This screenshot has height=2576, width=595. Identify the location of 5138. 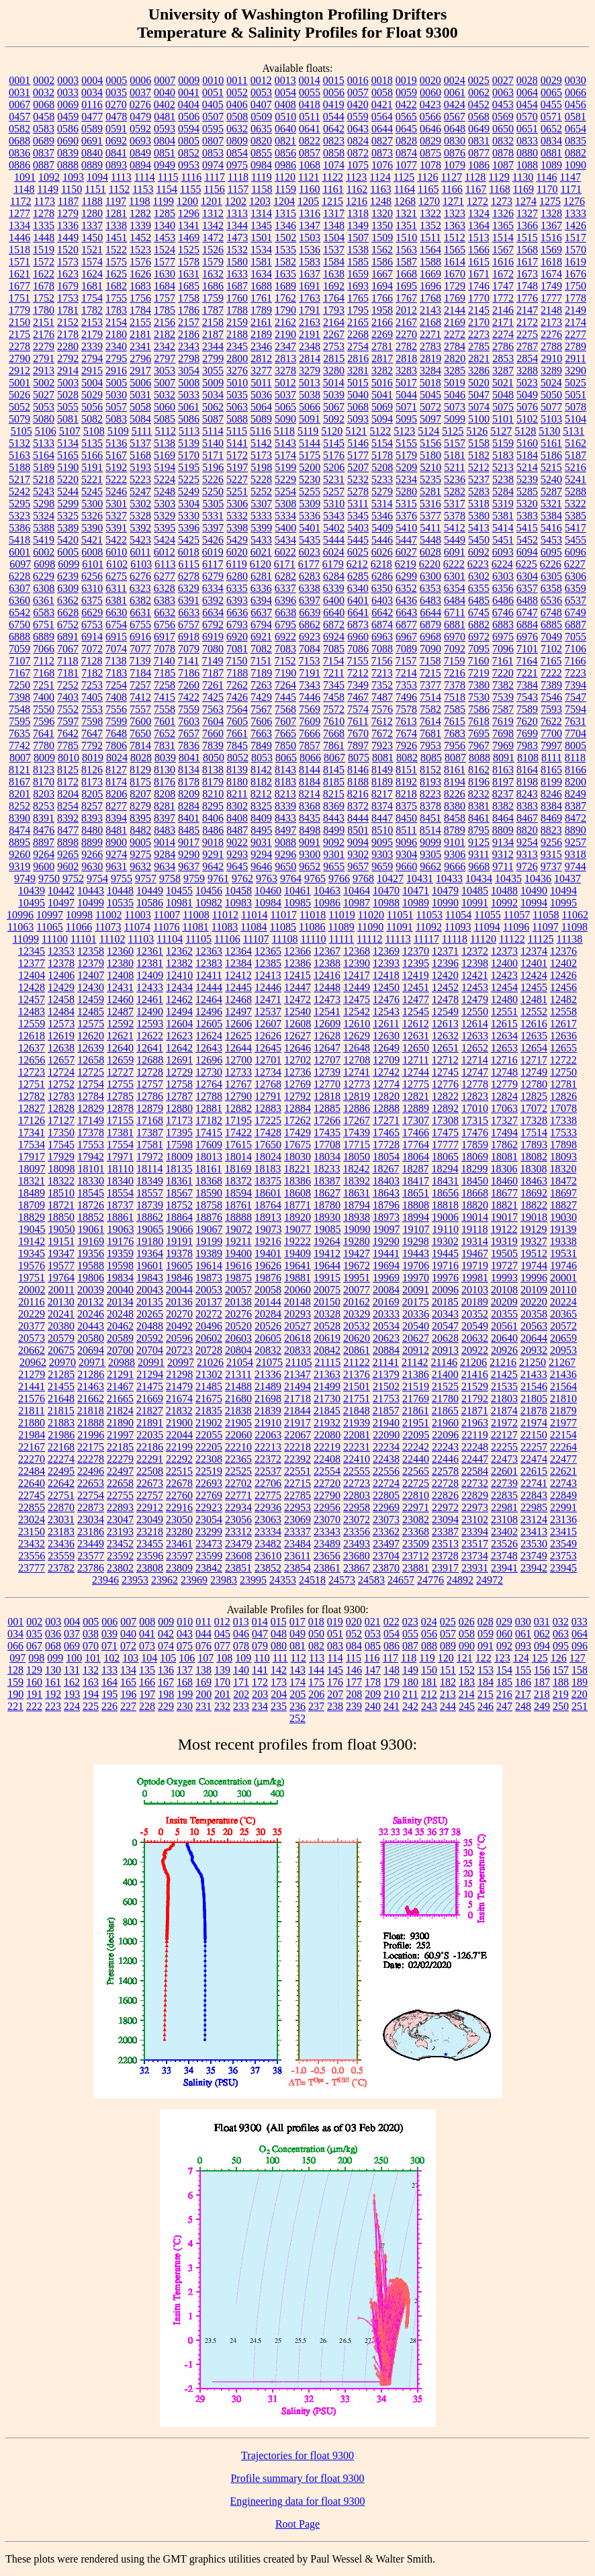
(164, 443).